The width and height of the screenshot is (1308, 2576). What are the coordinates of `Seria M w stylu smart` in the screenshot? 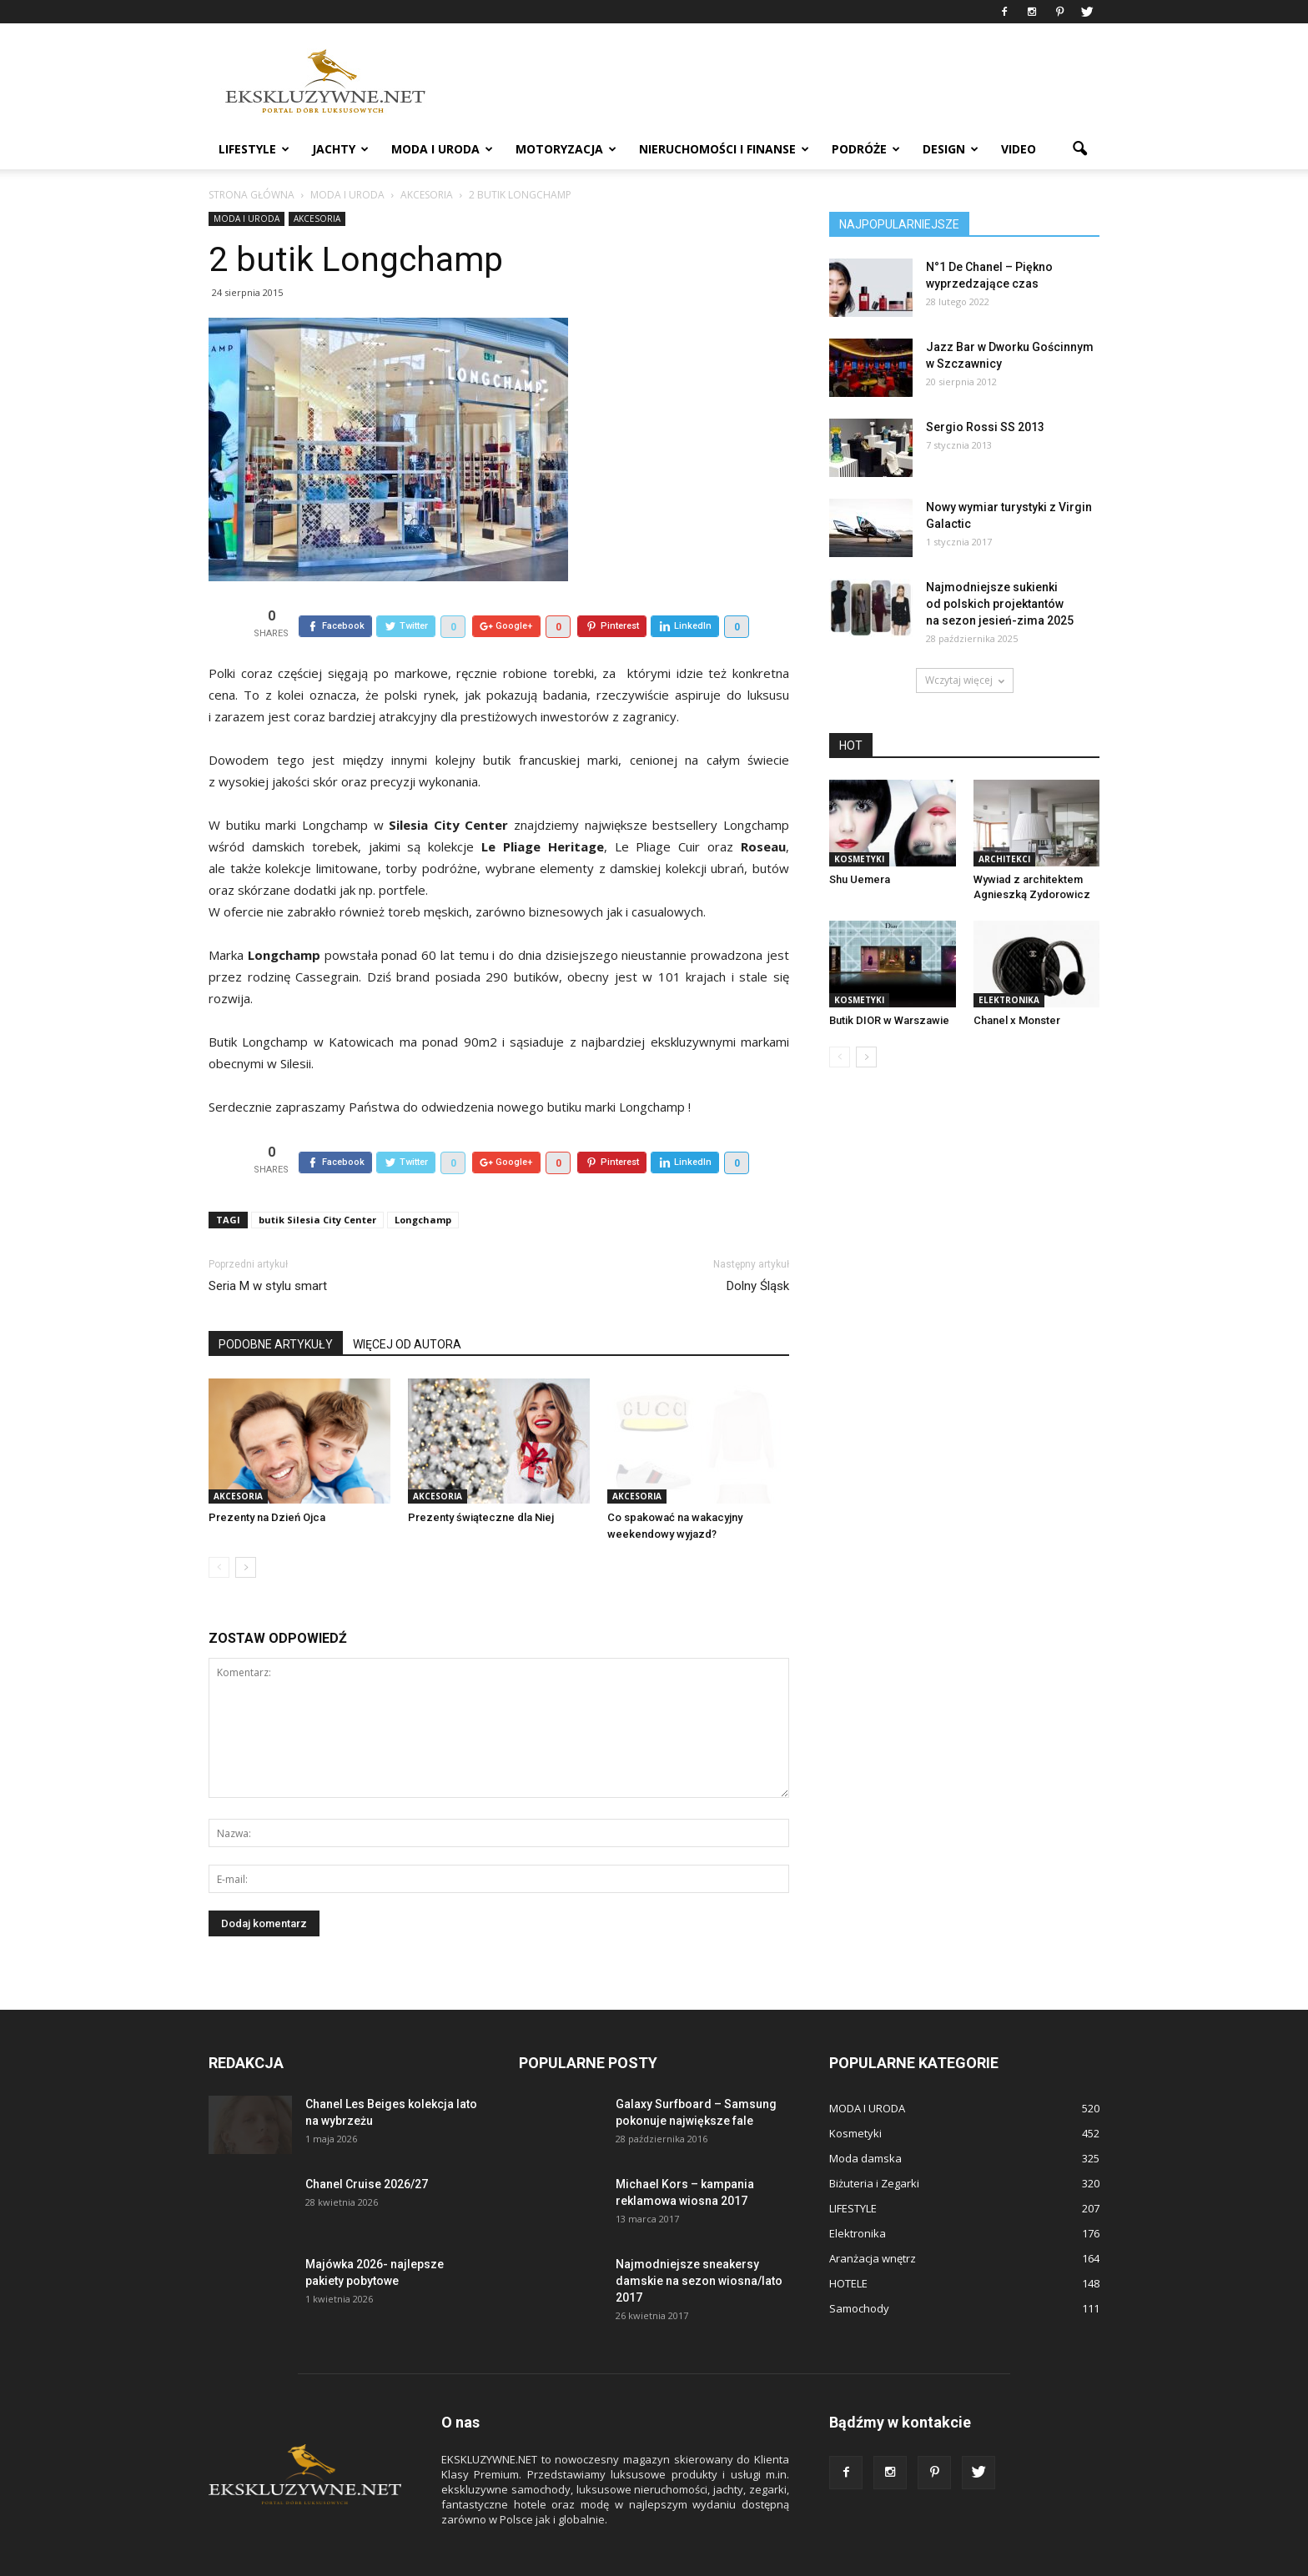 It's located at (268, 1247).